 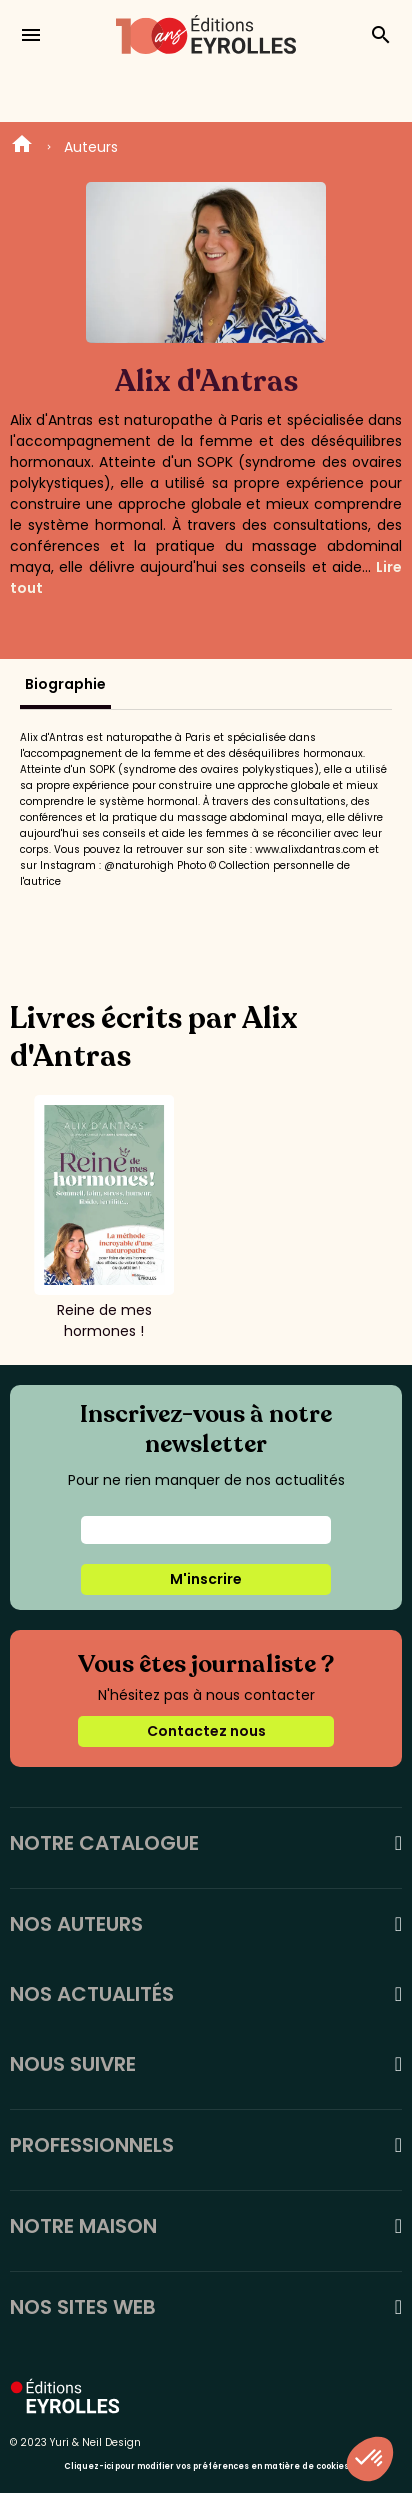 What do you see at coordinates (206, 1579) in the screenshot?
I see `M'inscrire` at bounding box center [206, 1579].